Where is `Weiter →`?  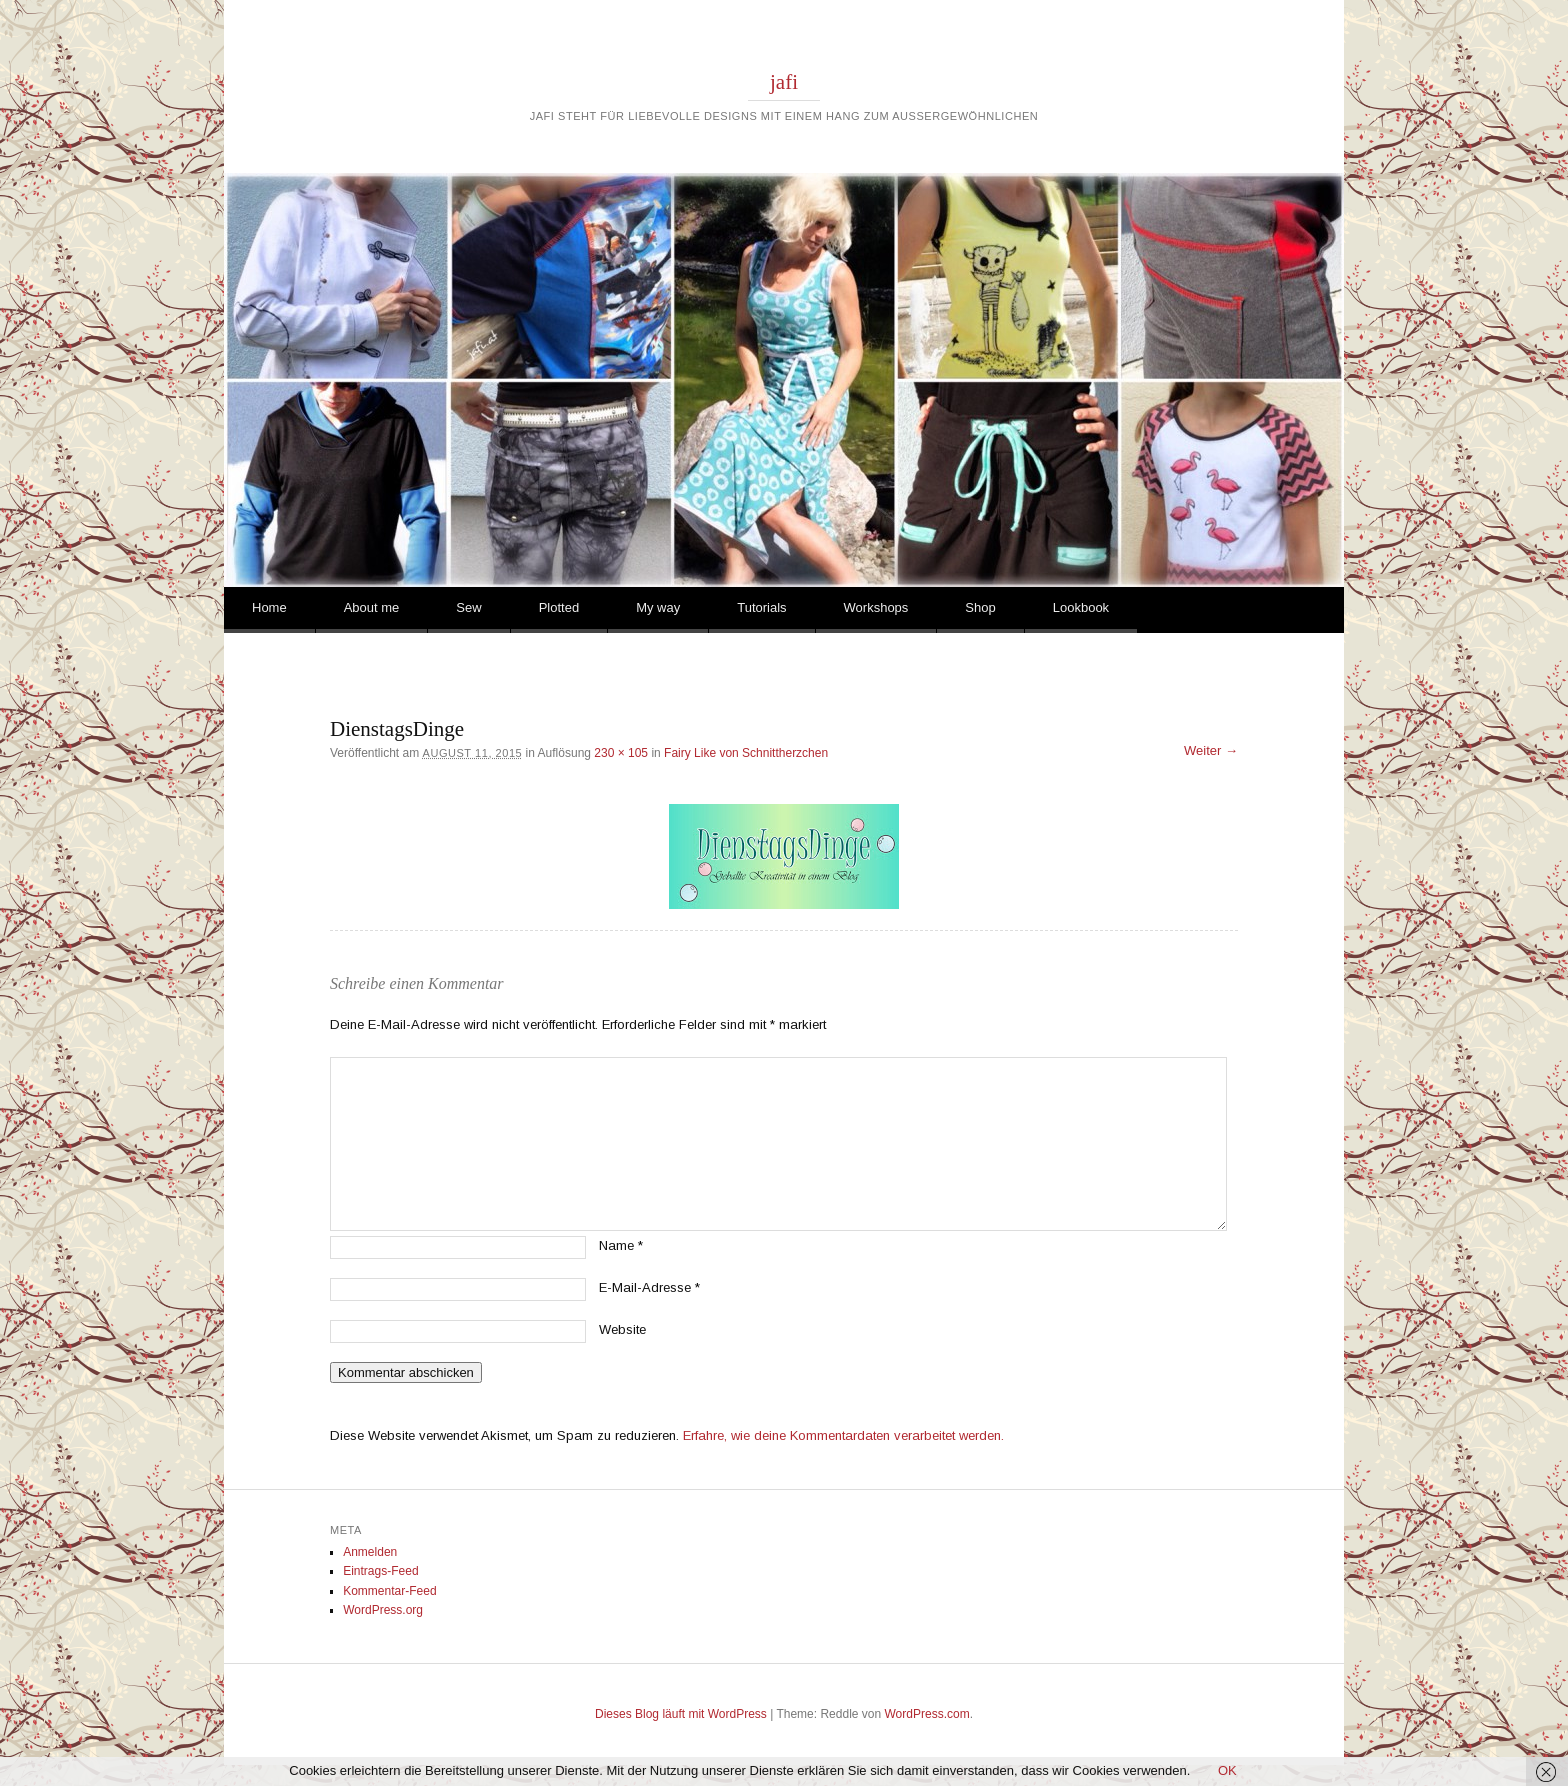
Weiter → is located at coordinates (1211, 750).